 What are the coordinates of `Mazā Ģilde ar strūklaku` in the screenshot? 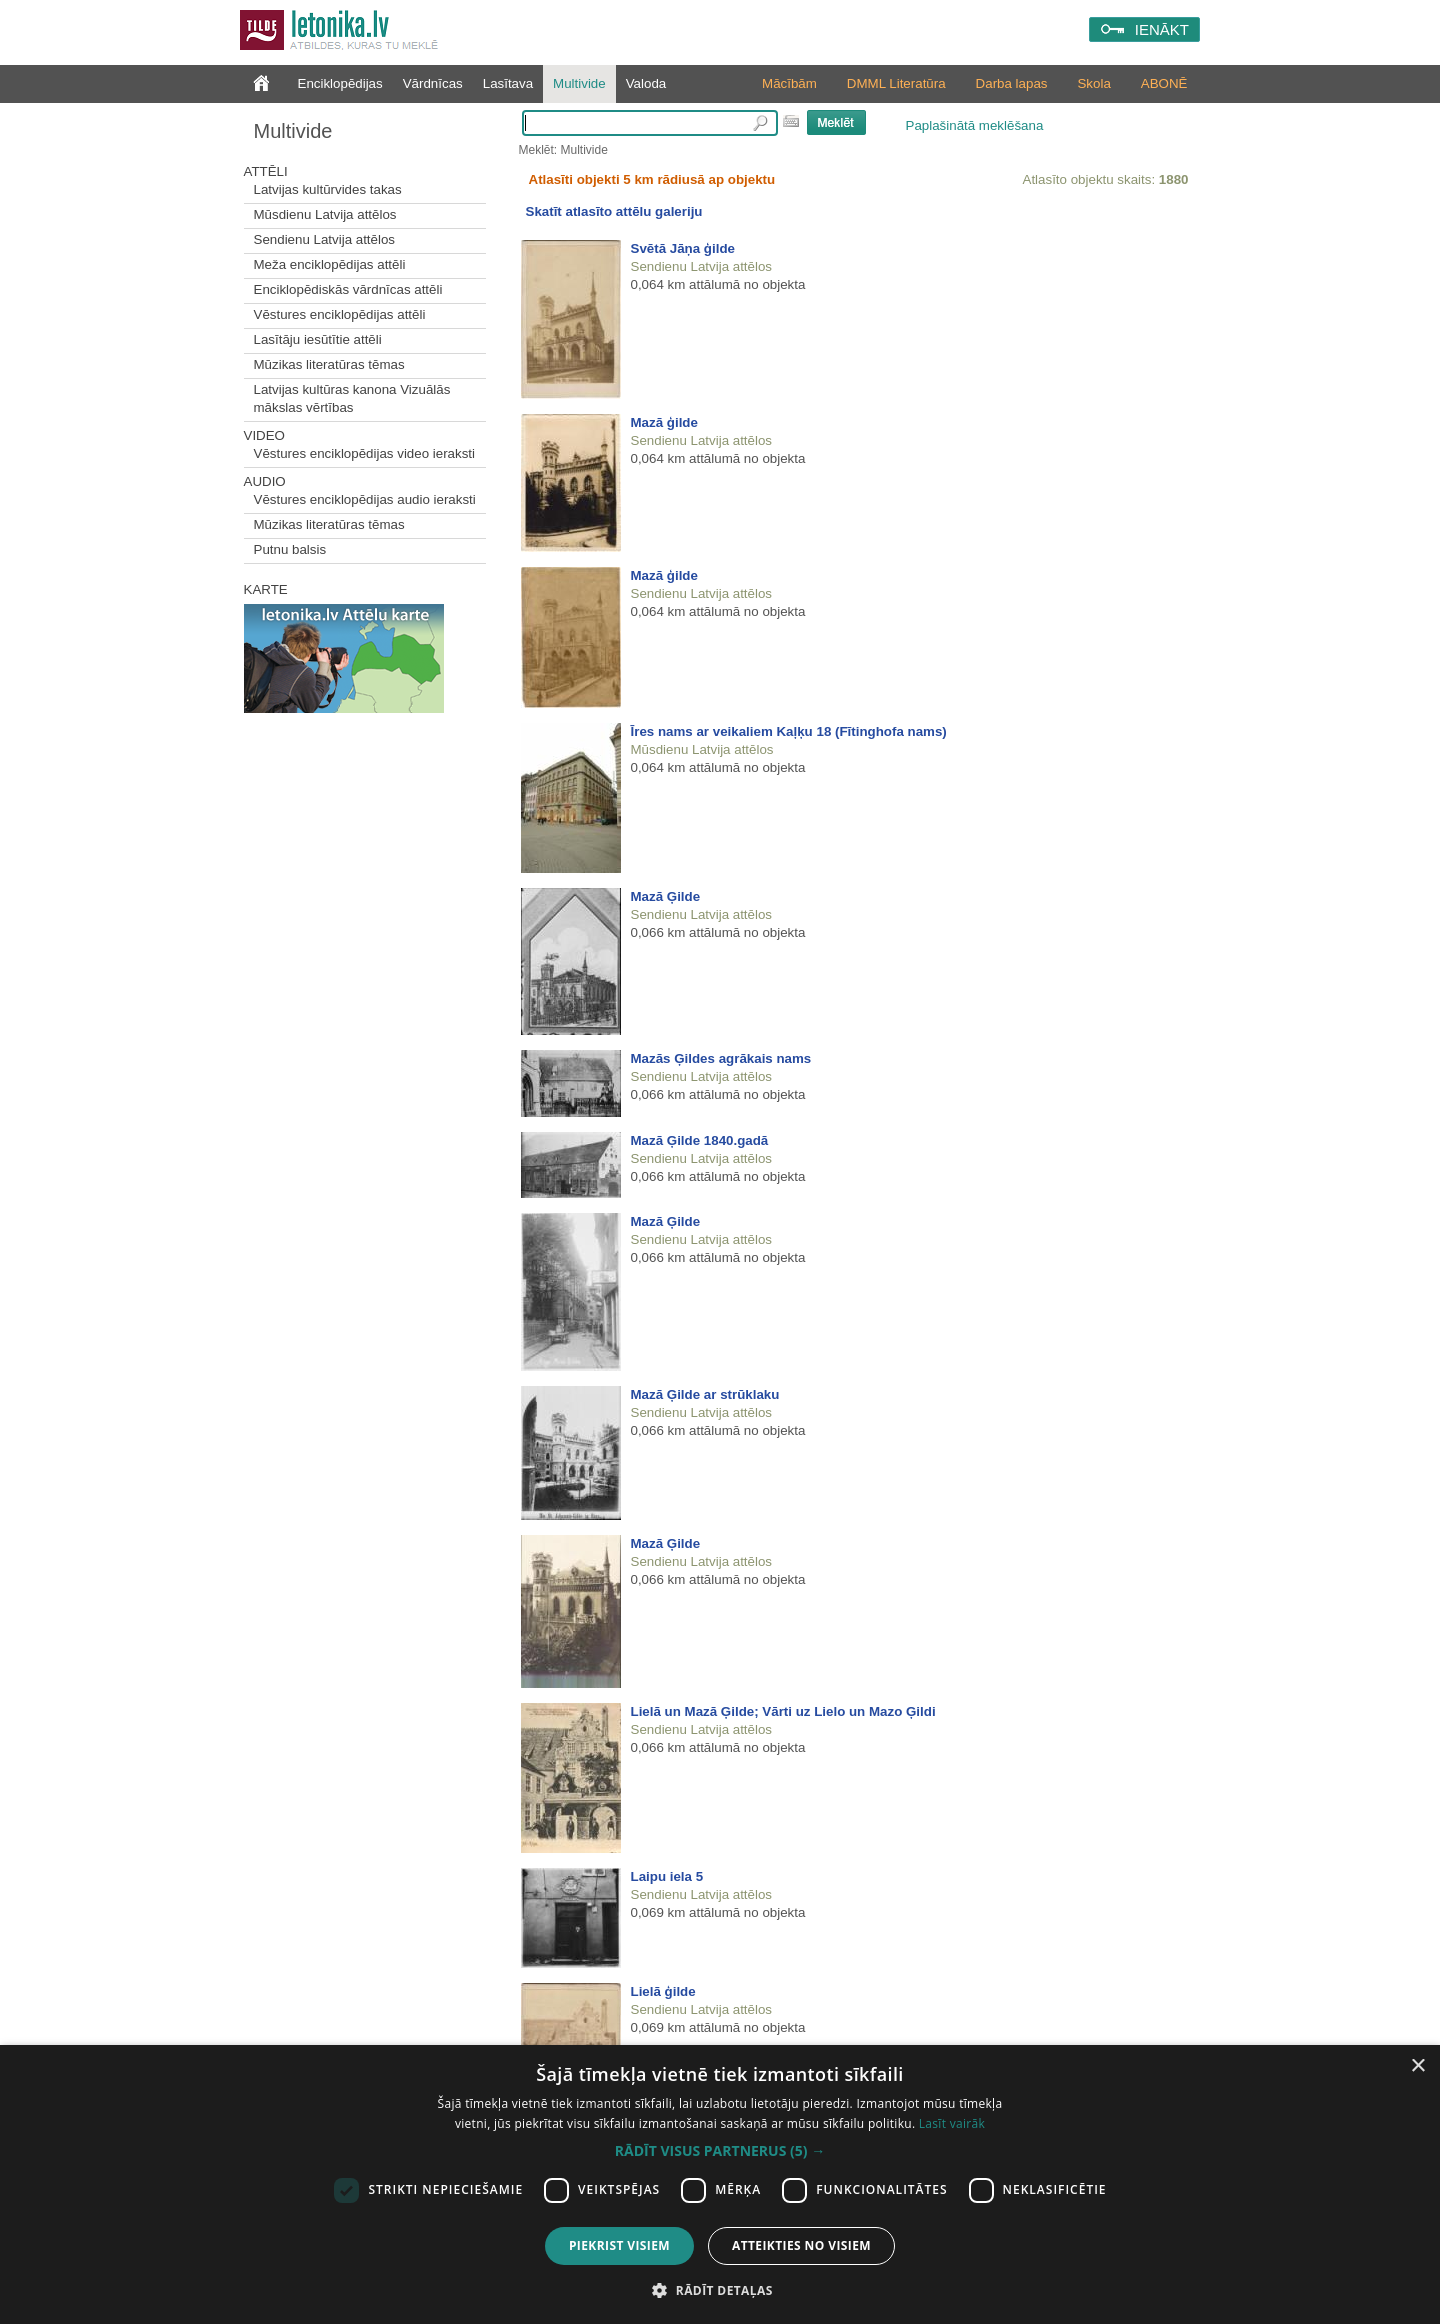 It's located at (705, 1394).